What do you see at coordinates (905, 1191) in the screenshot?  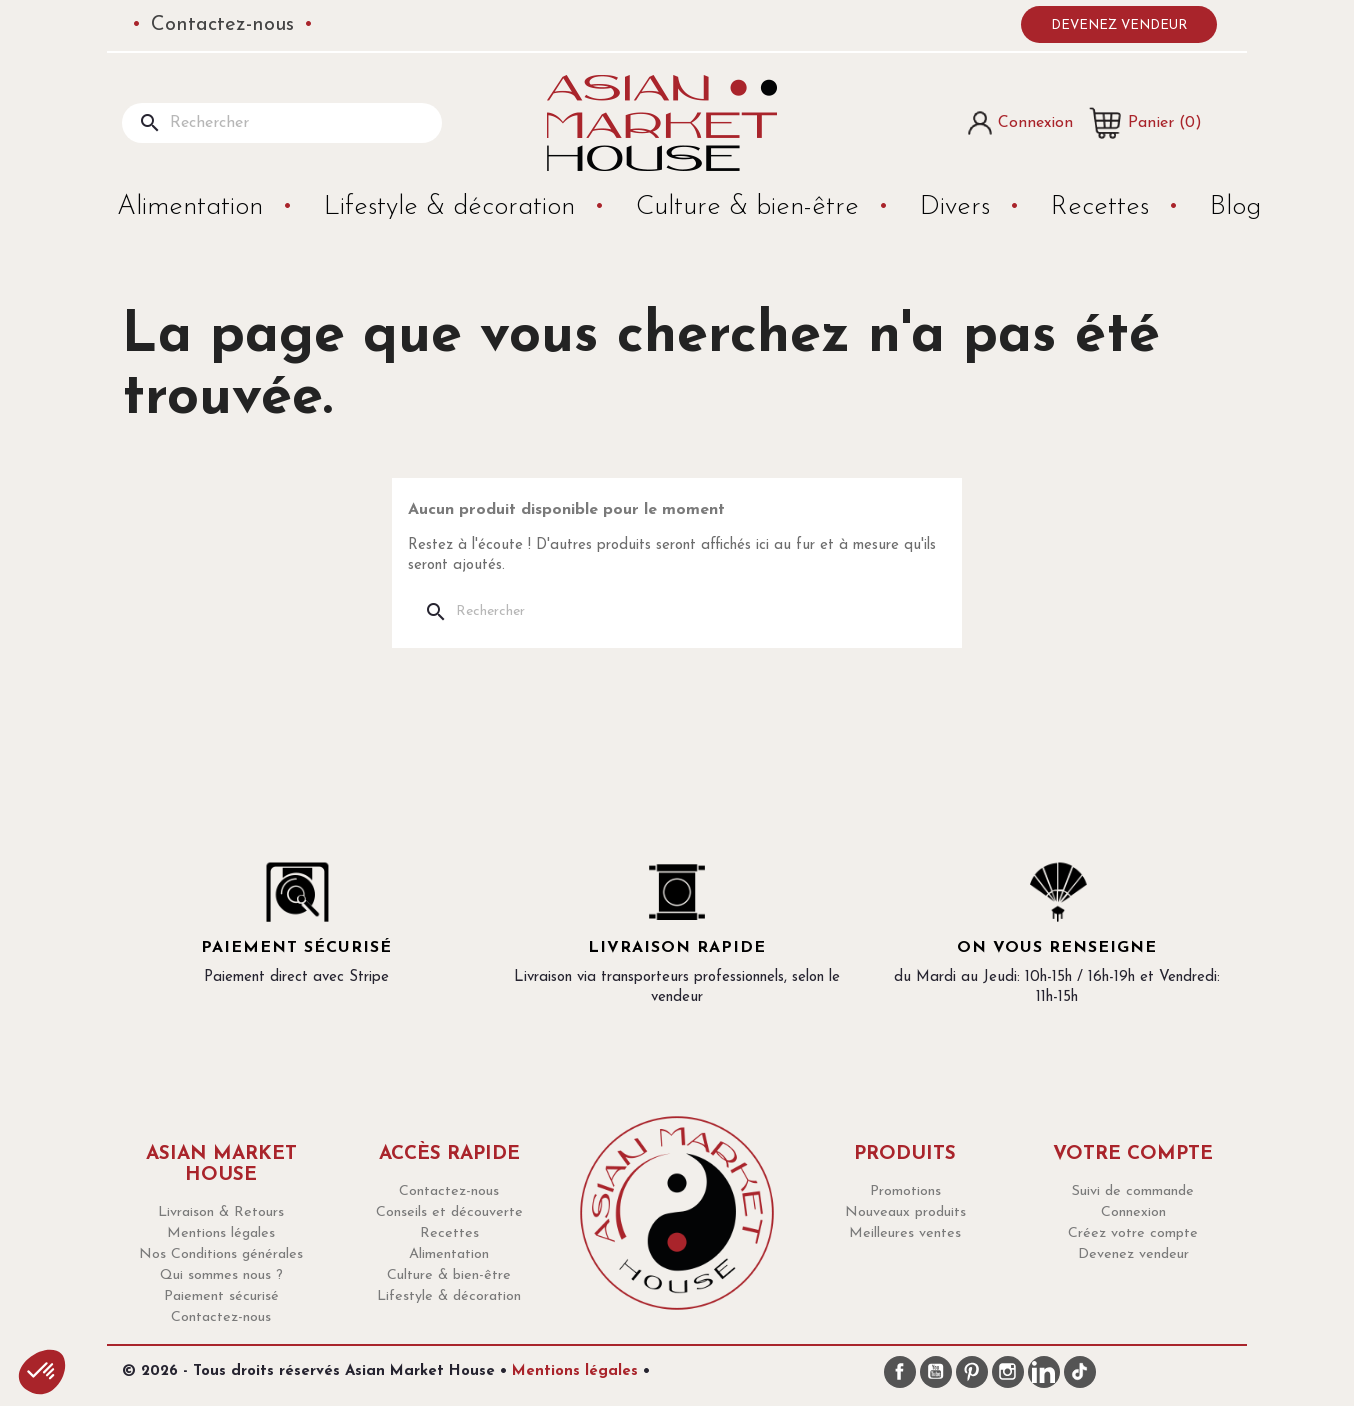 I see `Promotions` at bounding box center [905, 1191].